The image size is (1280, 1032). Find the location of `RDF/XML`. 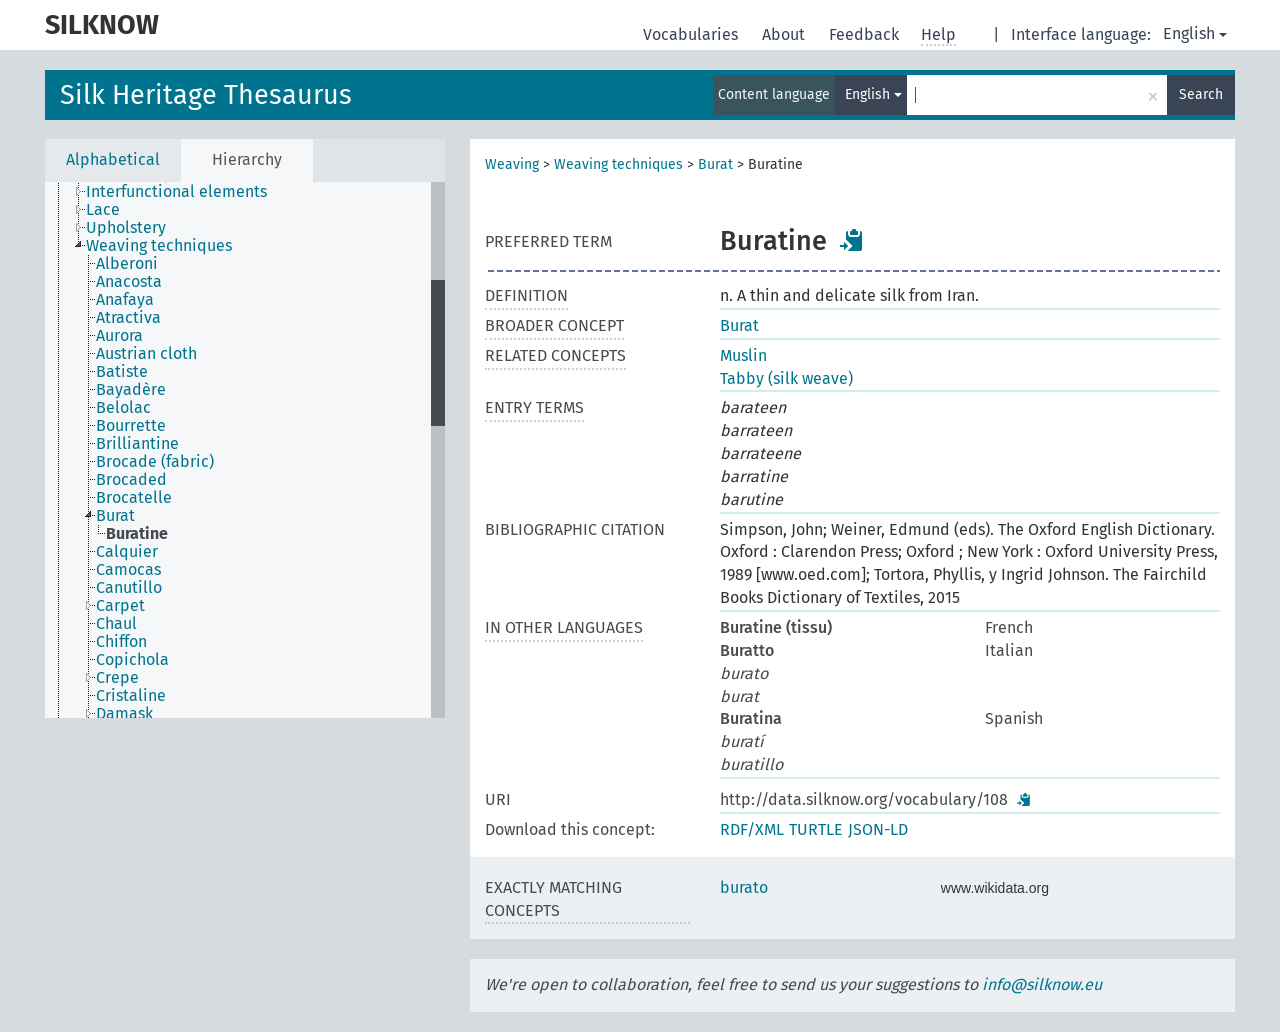

RDF/XML is located at coordinates (752, 829).